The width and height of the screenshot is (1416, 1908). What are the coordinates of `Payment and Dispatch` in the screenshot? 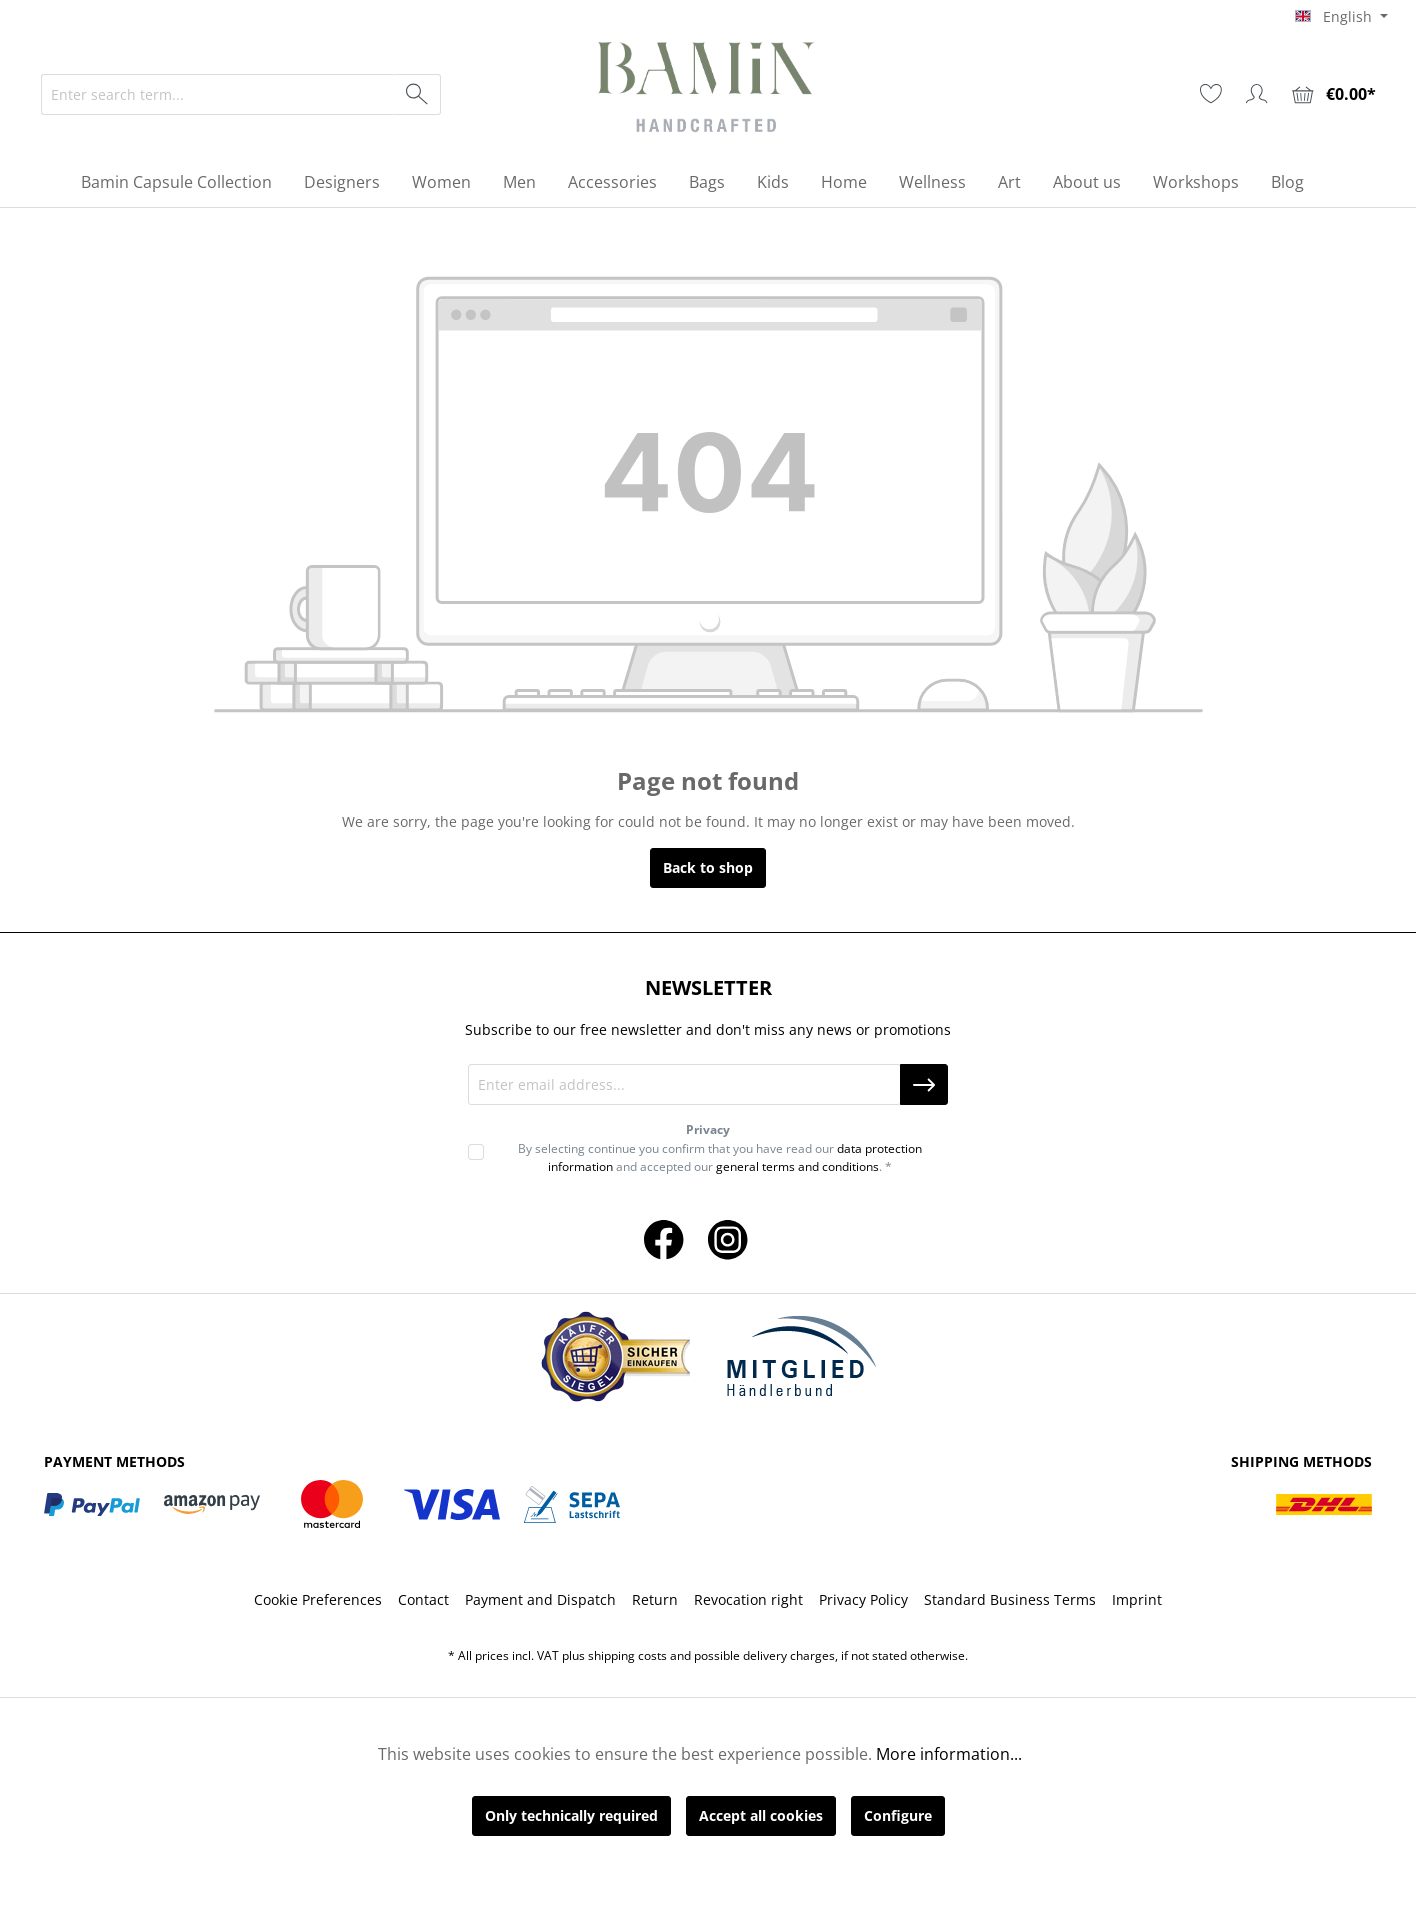 It's located at (540, 1599).